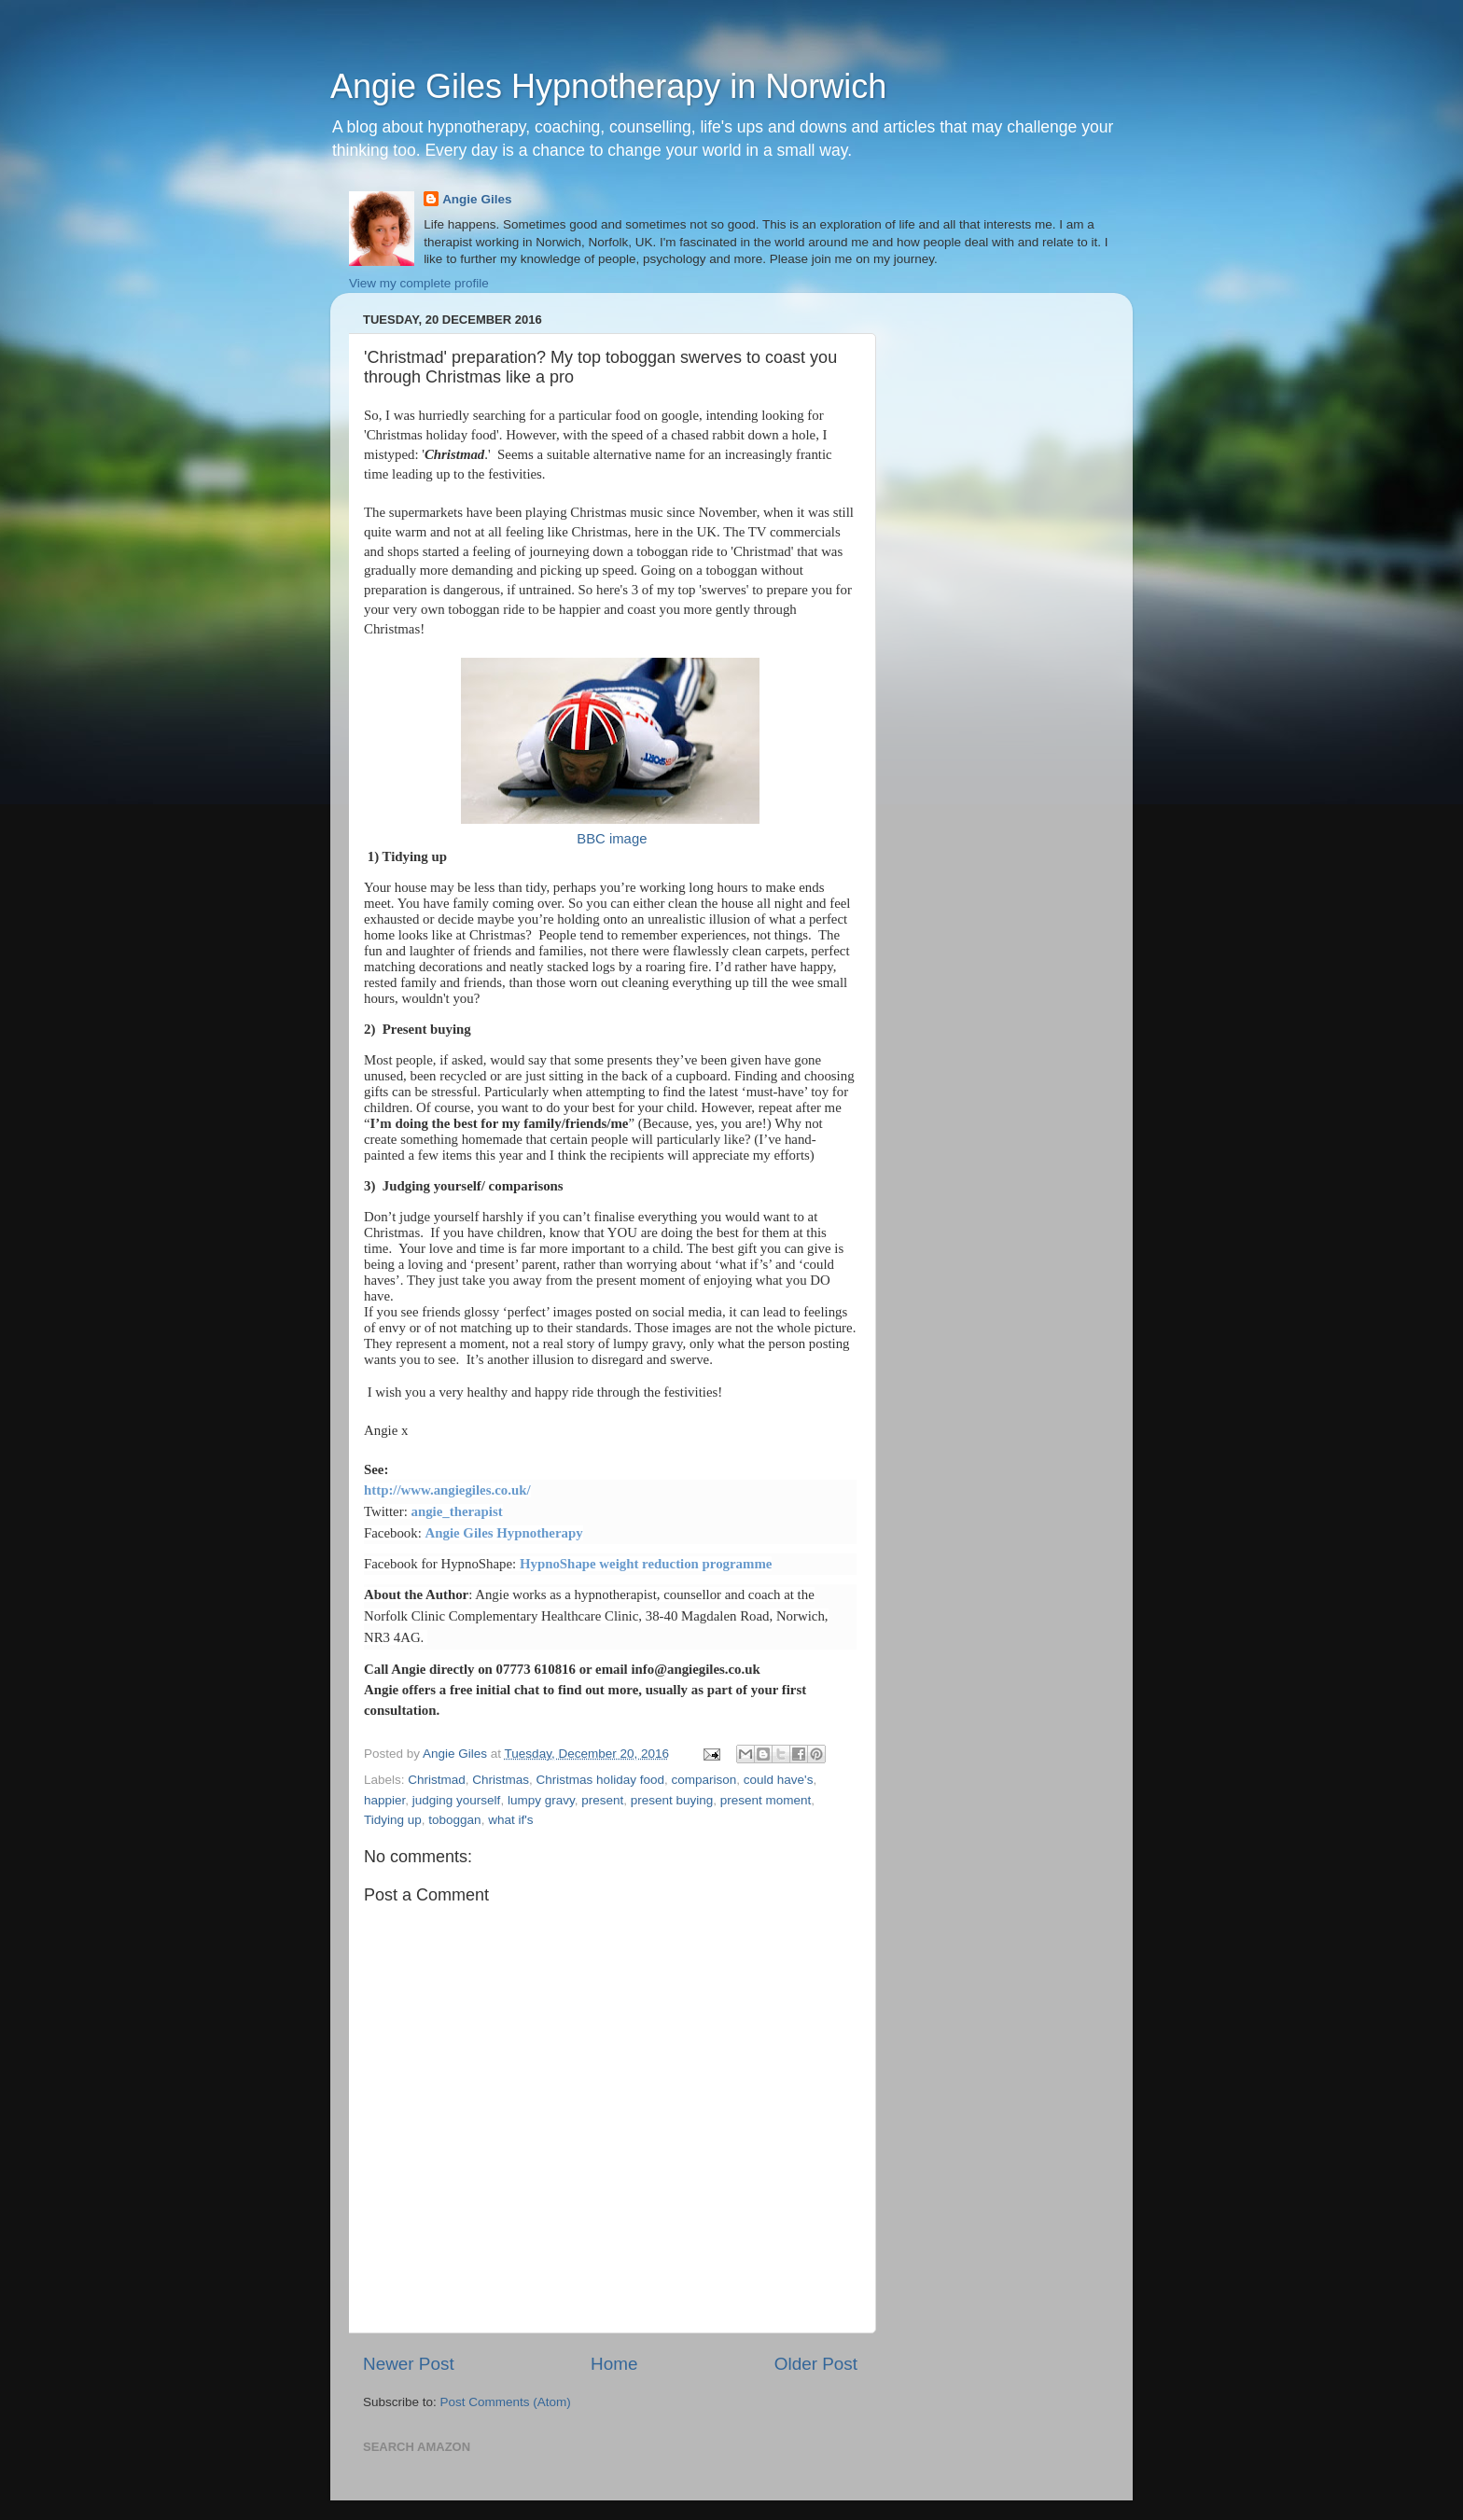 The image size is (1463, 2520). Describe the element at coordinates (393, 1820) in the screenshot. I see `Tidying up` at that location.